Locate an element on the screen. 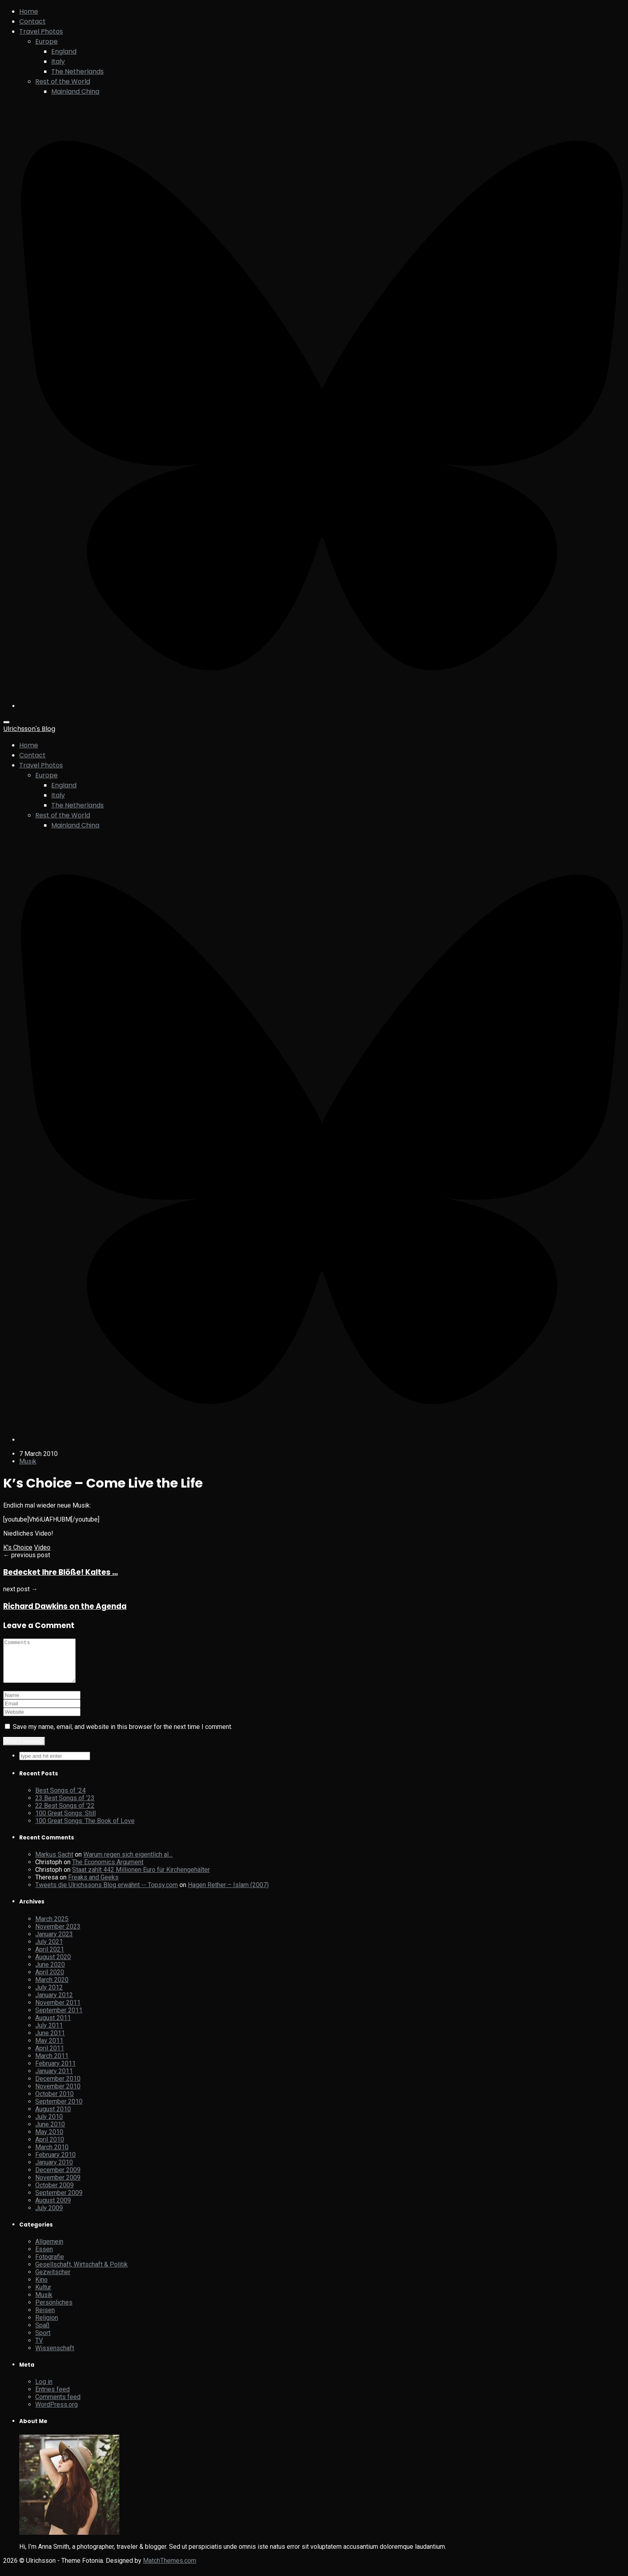 Image resolution: width=628 pixels, height=2576 pixels. July 2012 is located at coordinates (49, 1996).